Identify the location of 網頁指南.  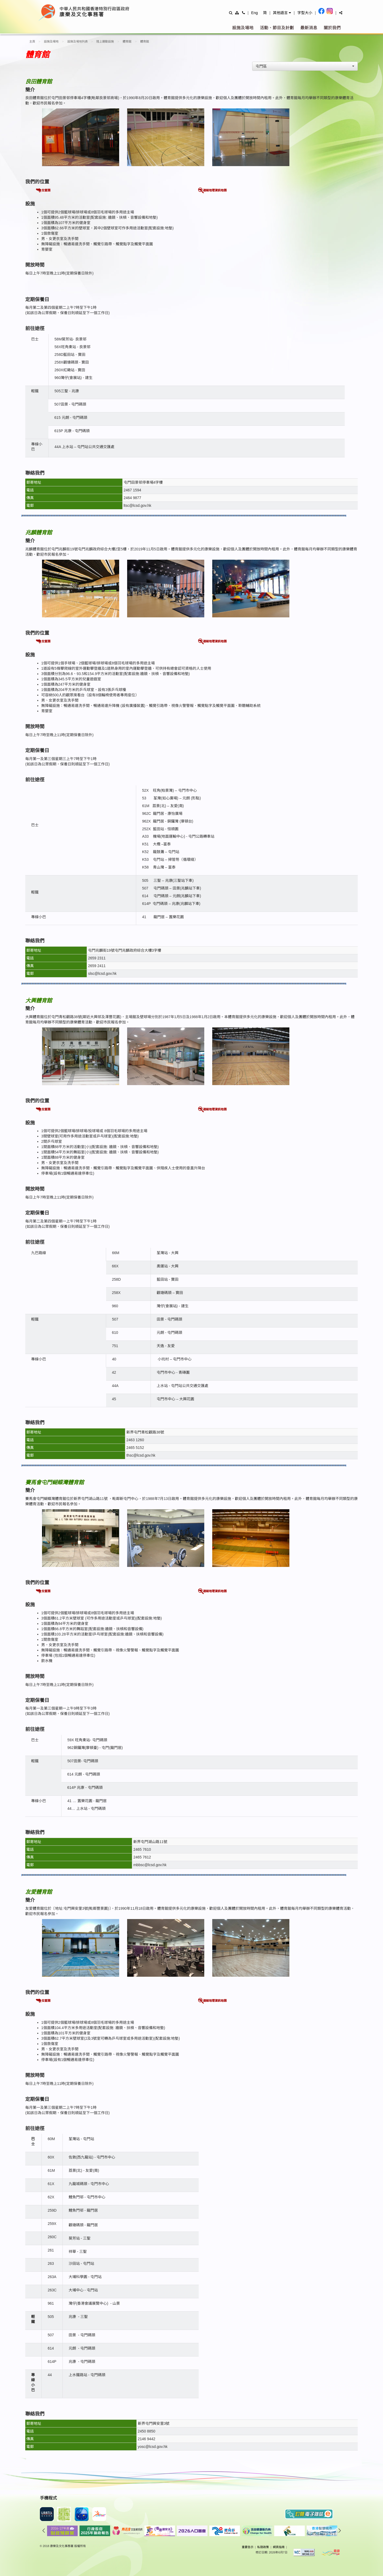
(279, 2547).